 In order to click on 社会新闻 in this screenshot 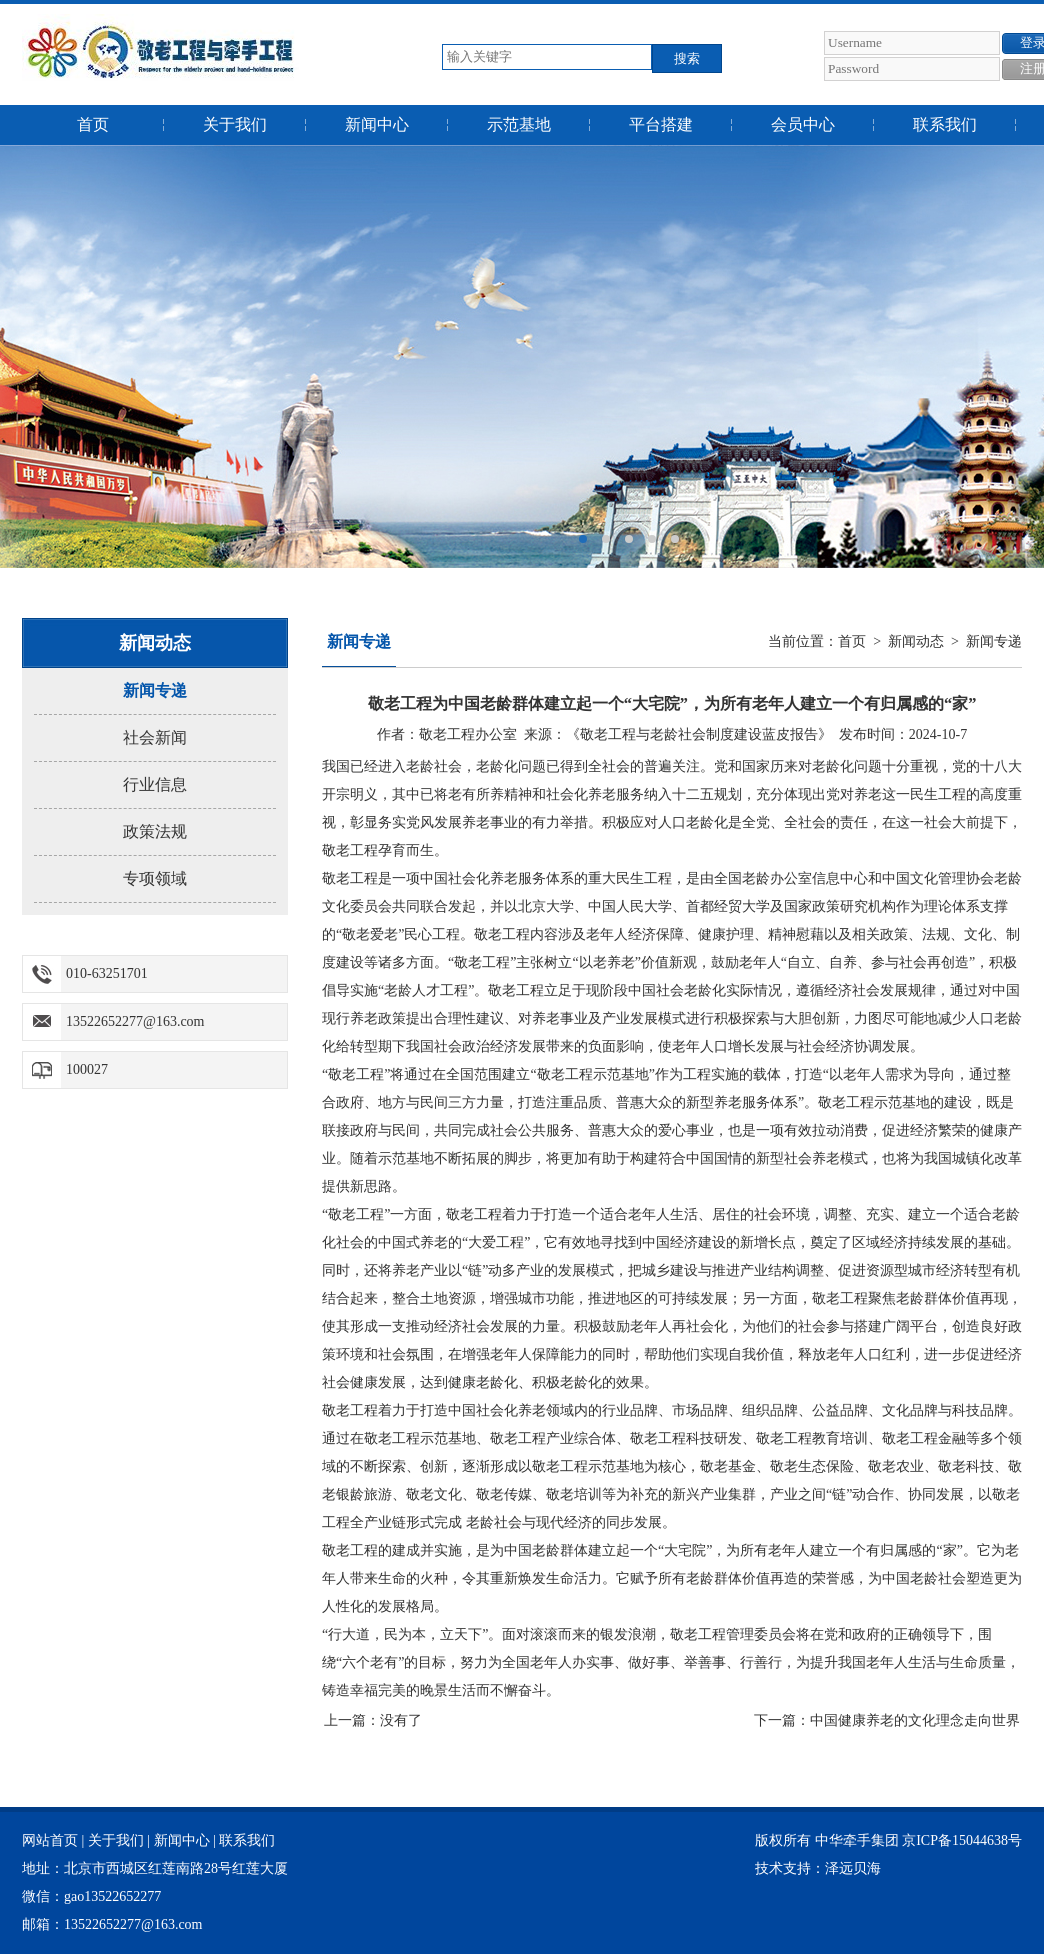, I will do `click(155, 737)`.